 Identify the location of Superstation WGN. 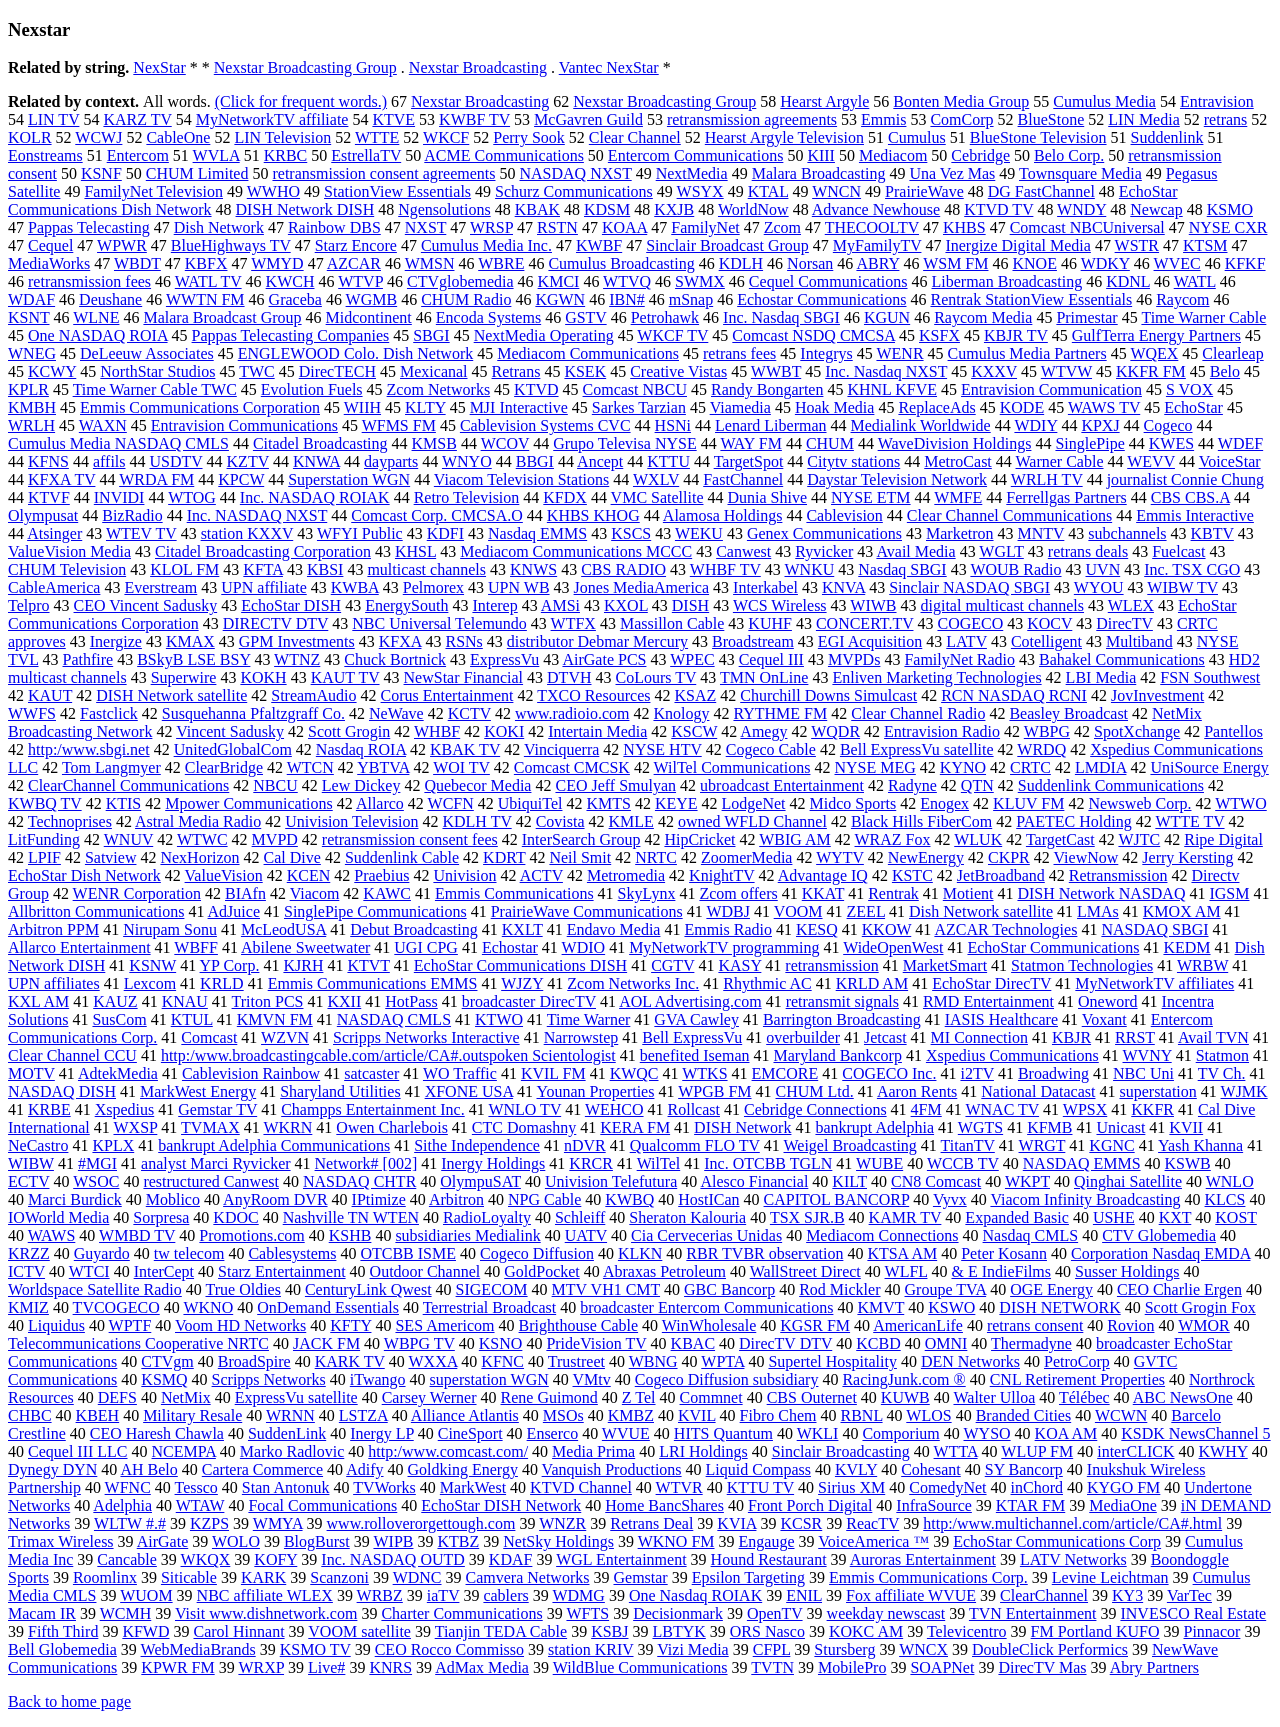
(349, 479).